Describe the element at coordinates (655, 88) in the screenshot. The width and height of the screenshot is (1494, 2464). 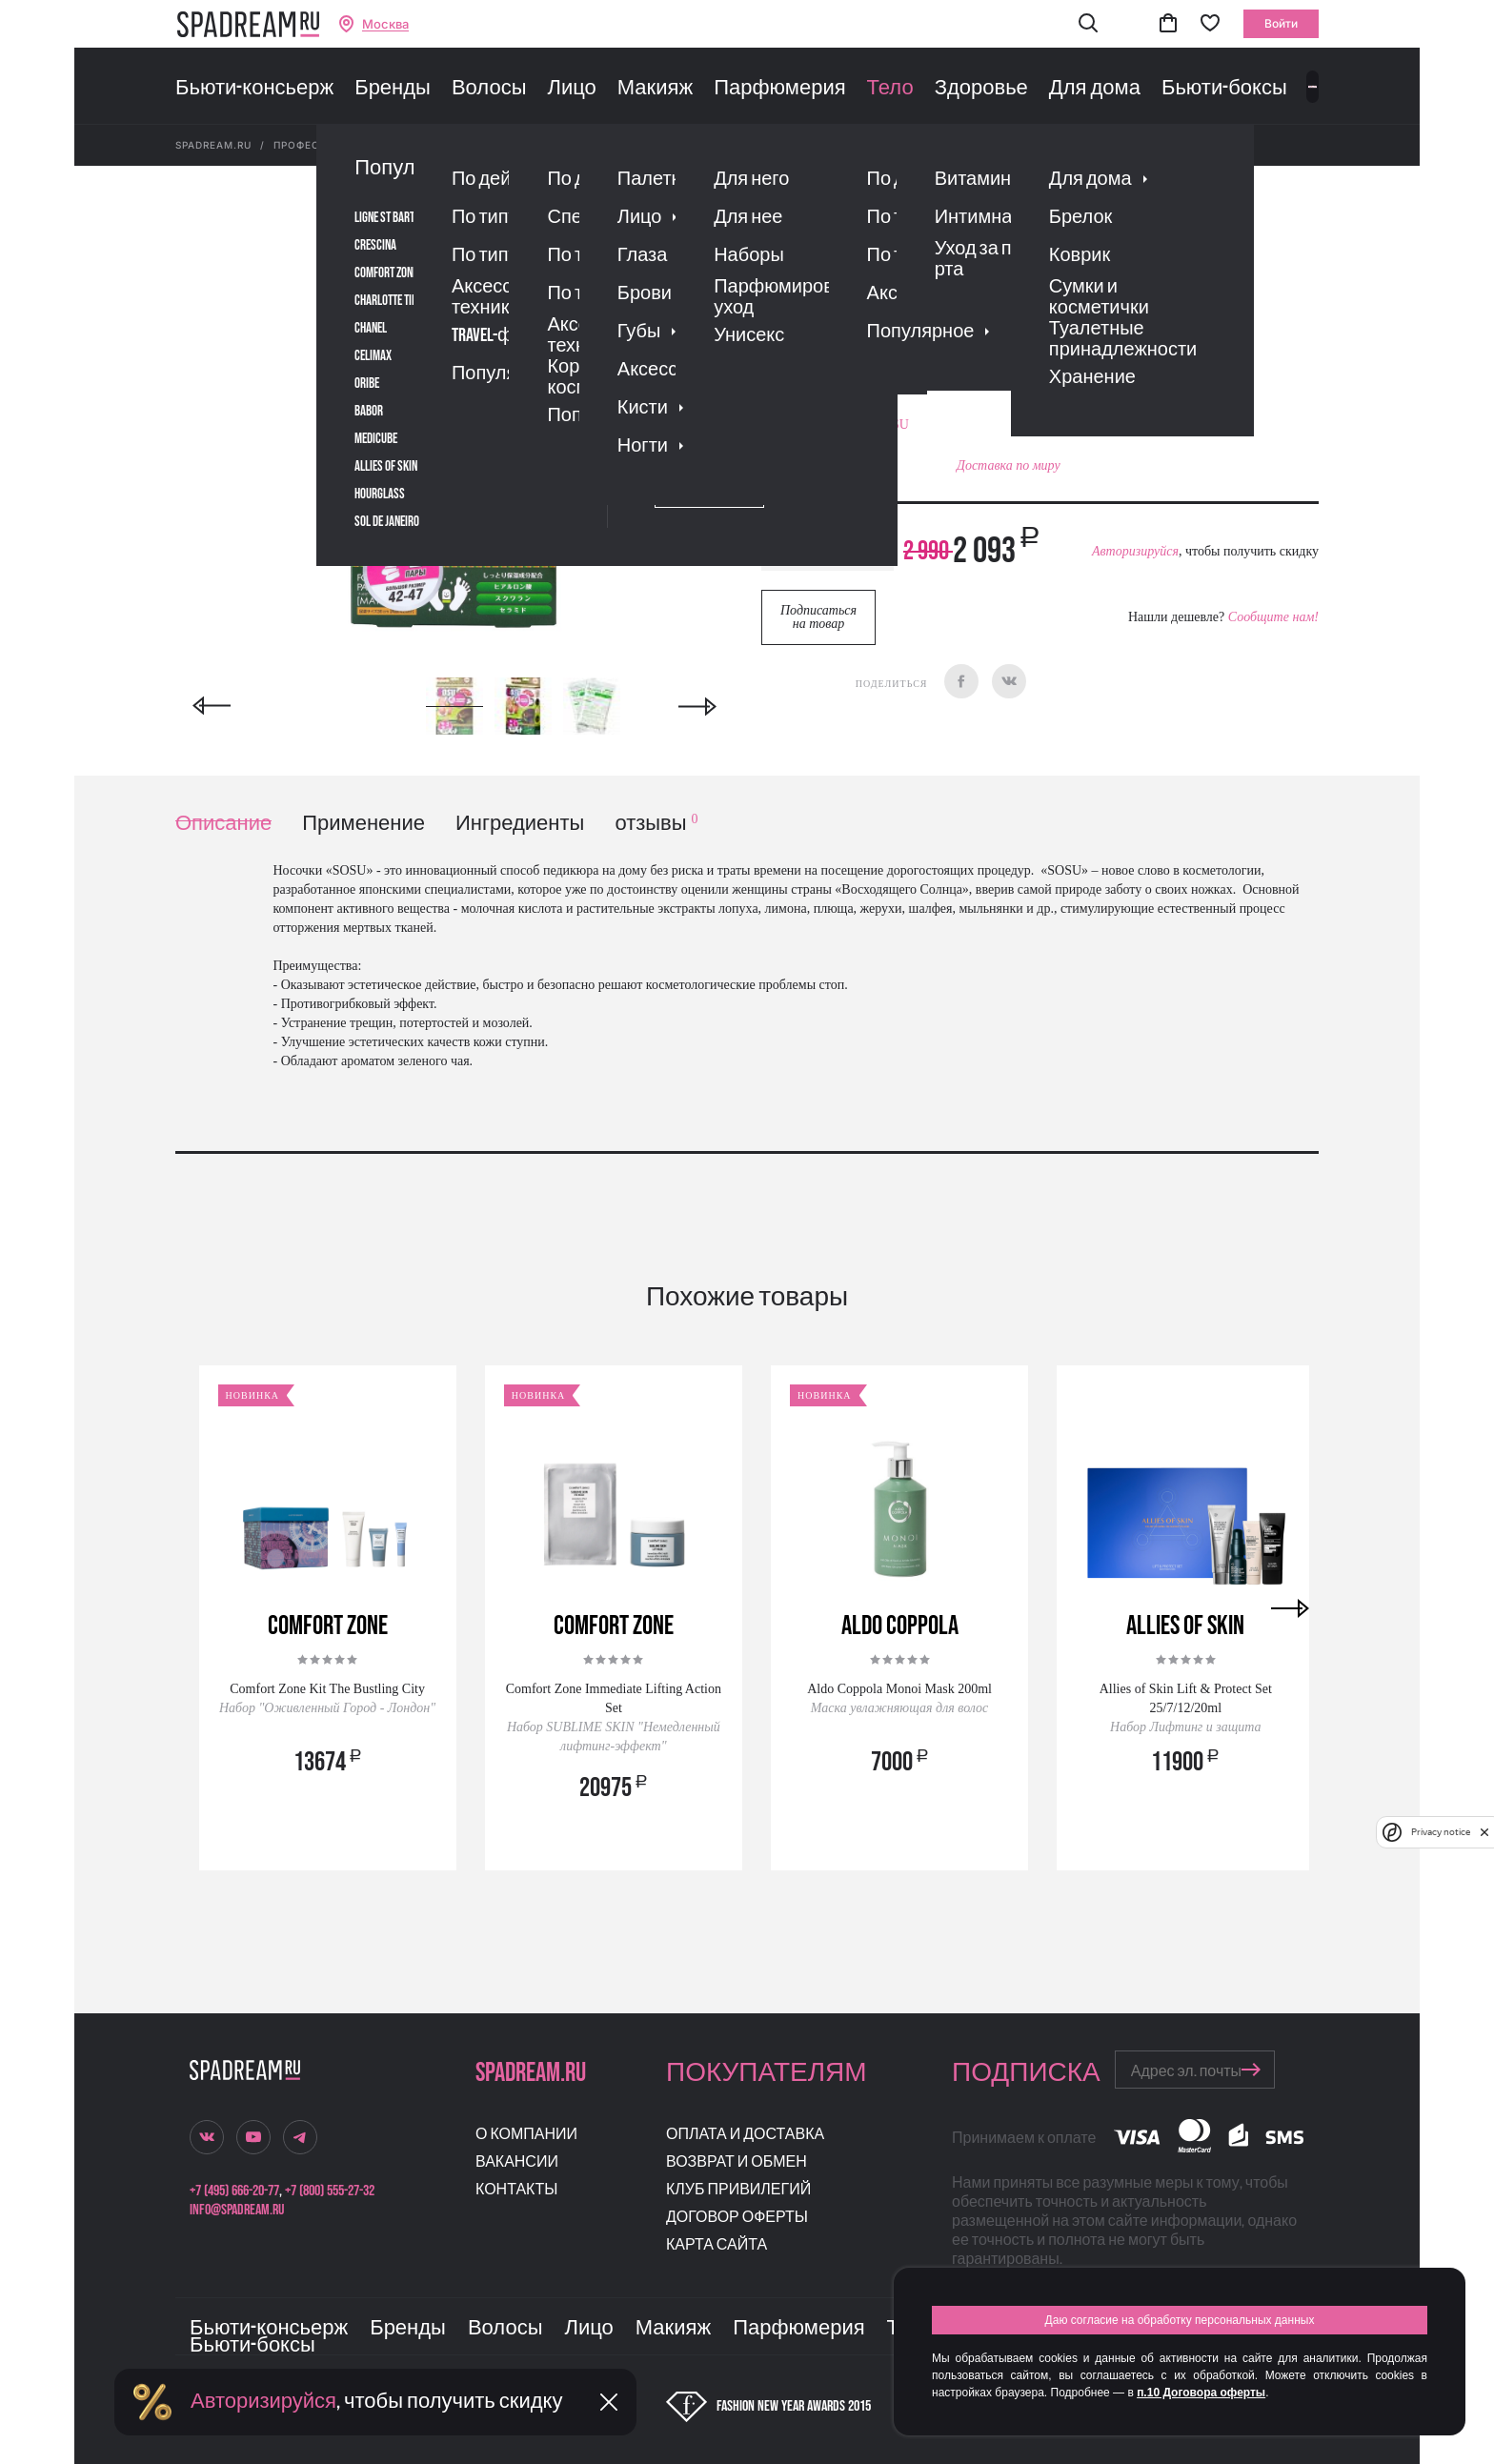
I see `Макияж` at that location.